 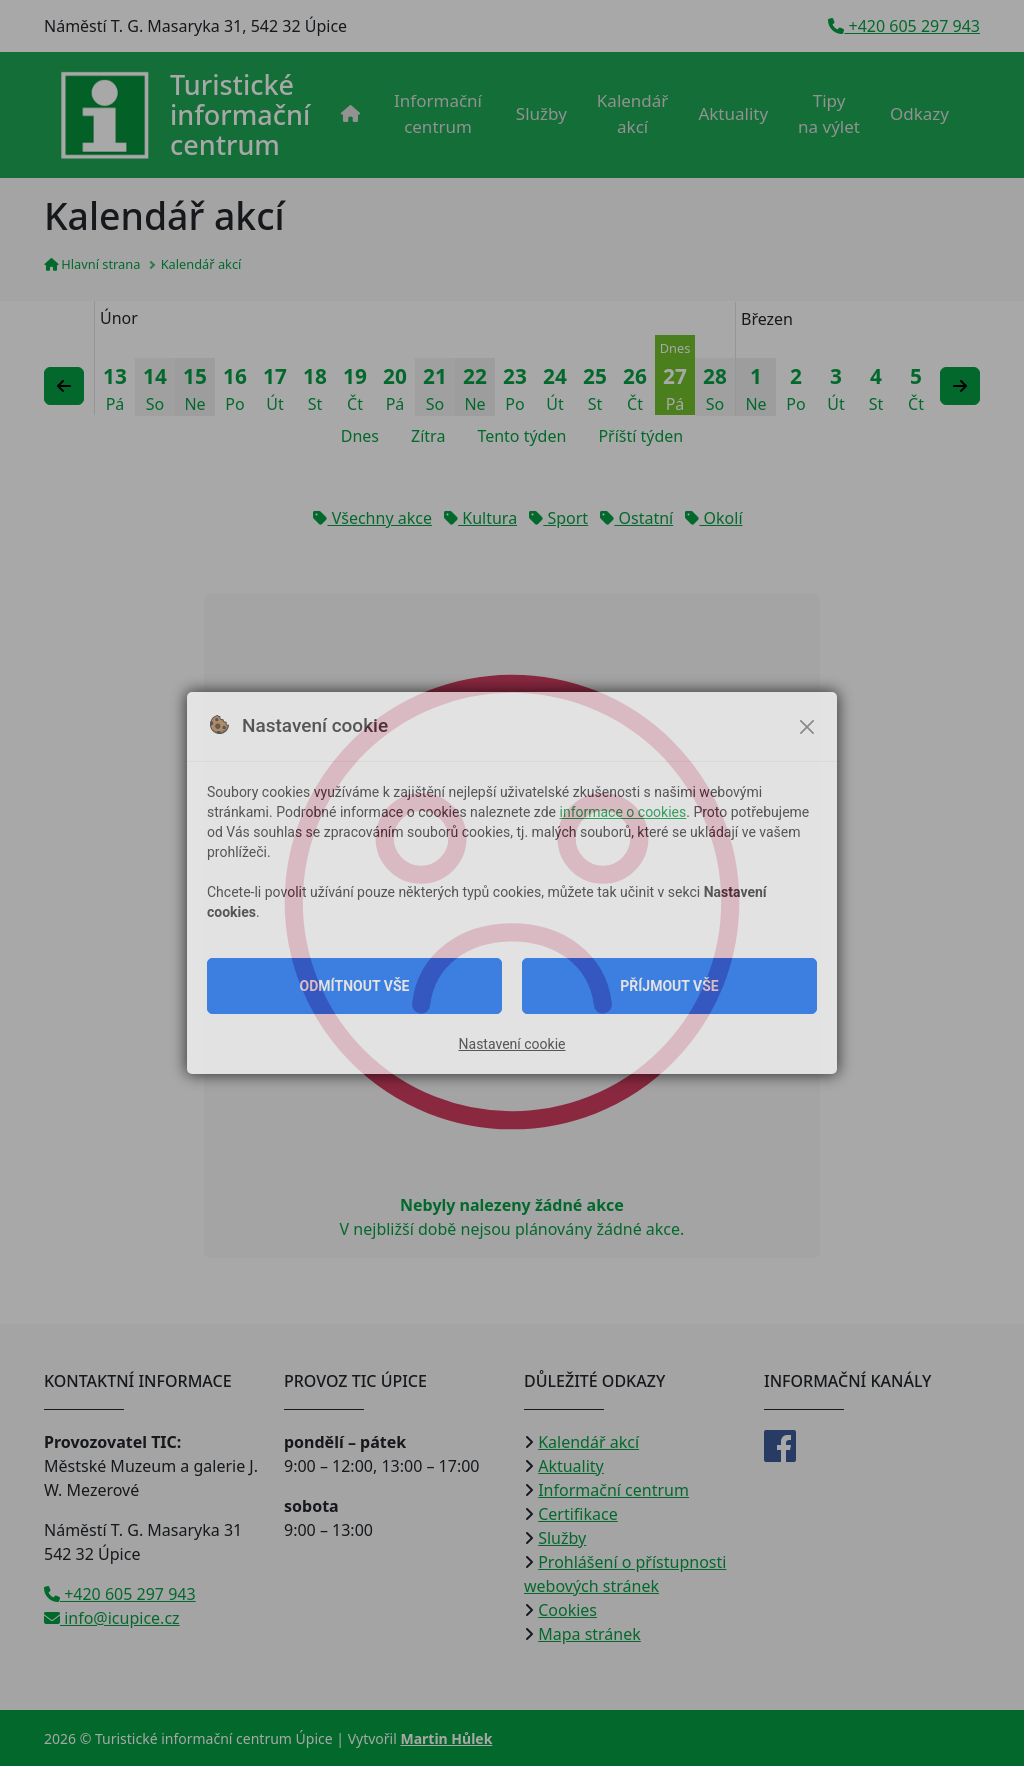 What do you see at coordinates (919, 113) in the screenshot?
I see `Odkazy` at bounding box center [919, 113].